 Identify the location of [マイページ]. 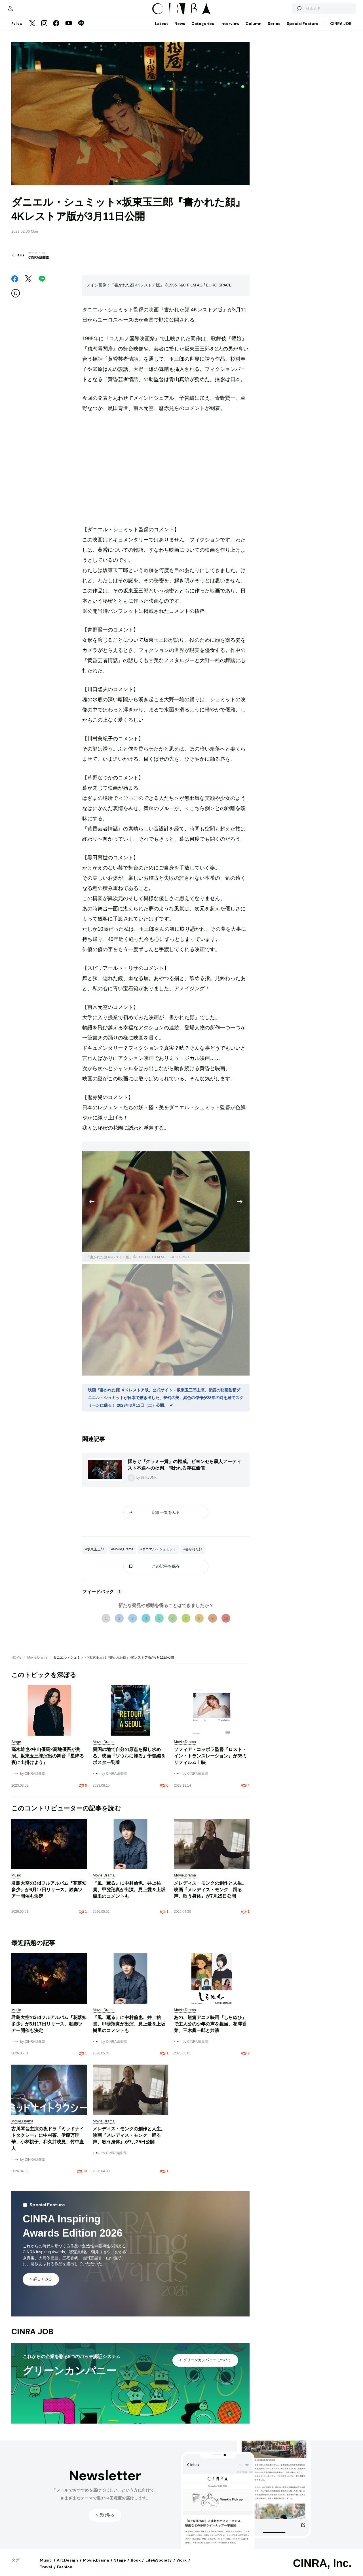
(23, 11).